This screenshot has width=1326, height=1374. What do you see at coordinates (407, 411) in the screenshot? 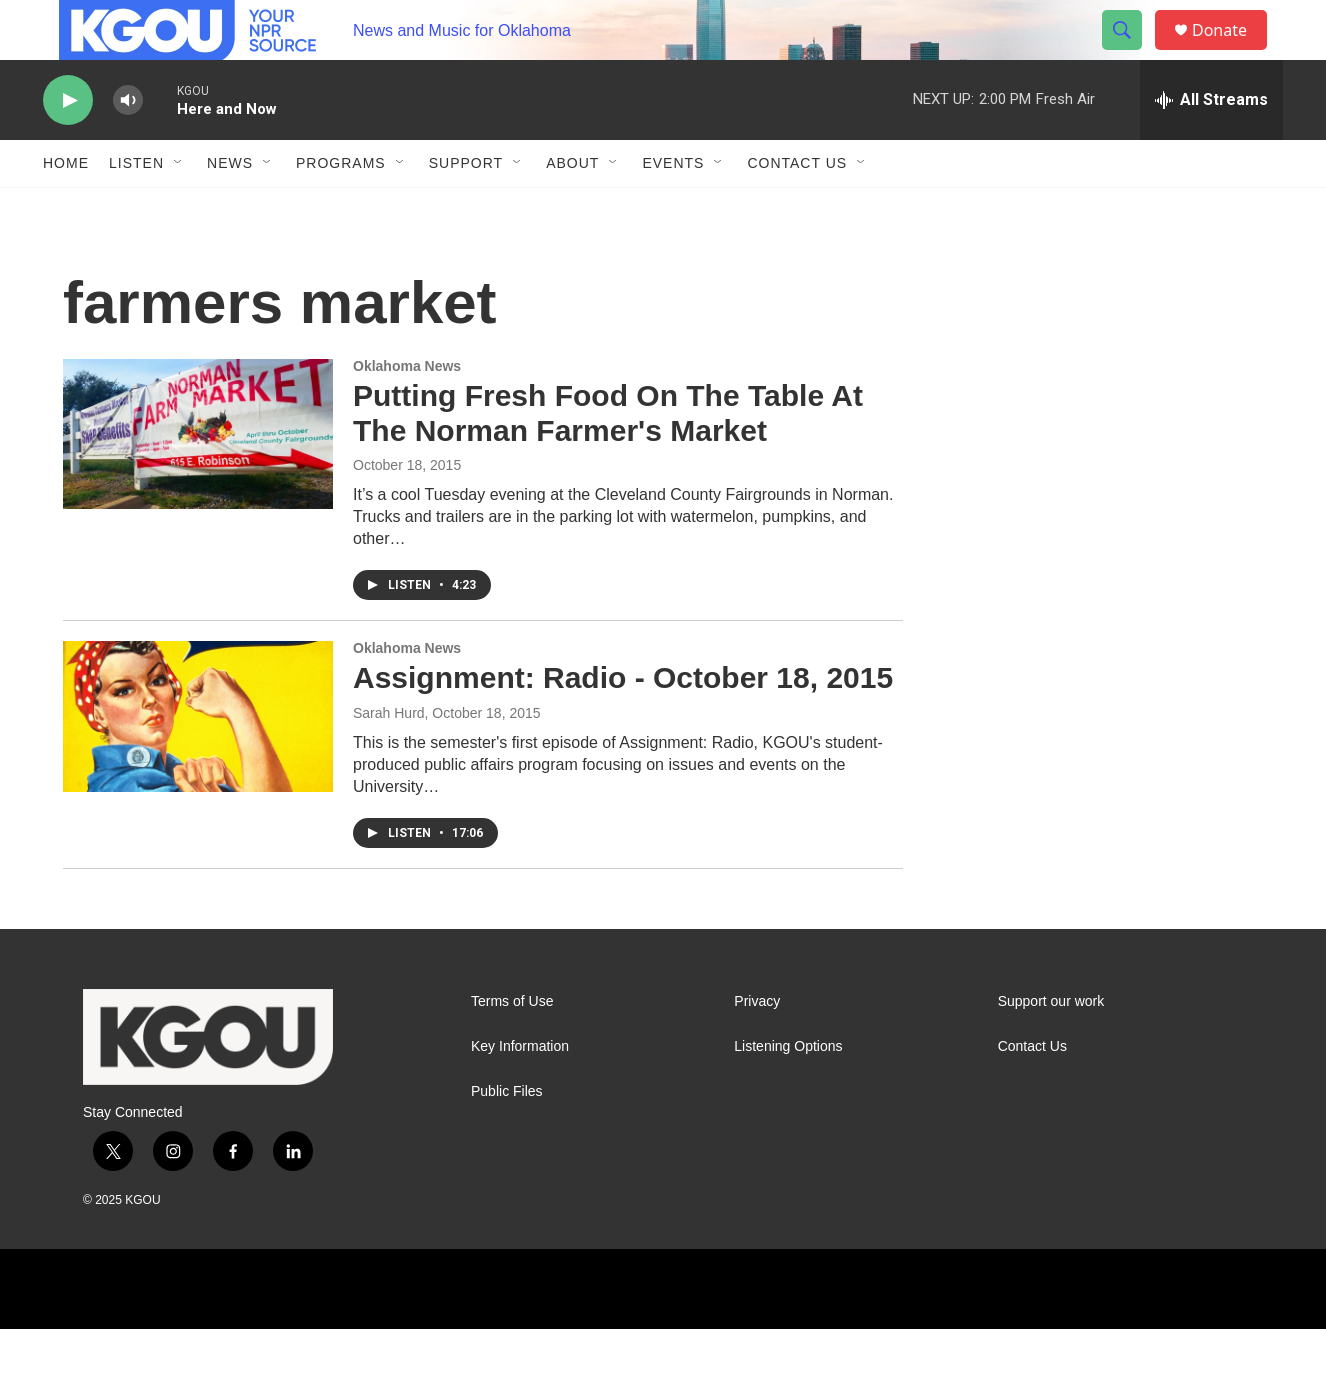
I see `Oklahoma News` at bounding box center [407, 411].